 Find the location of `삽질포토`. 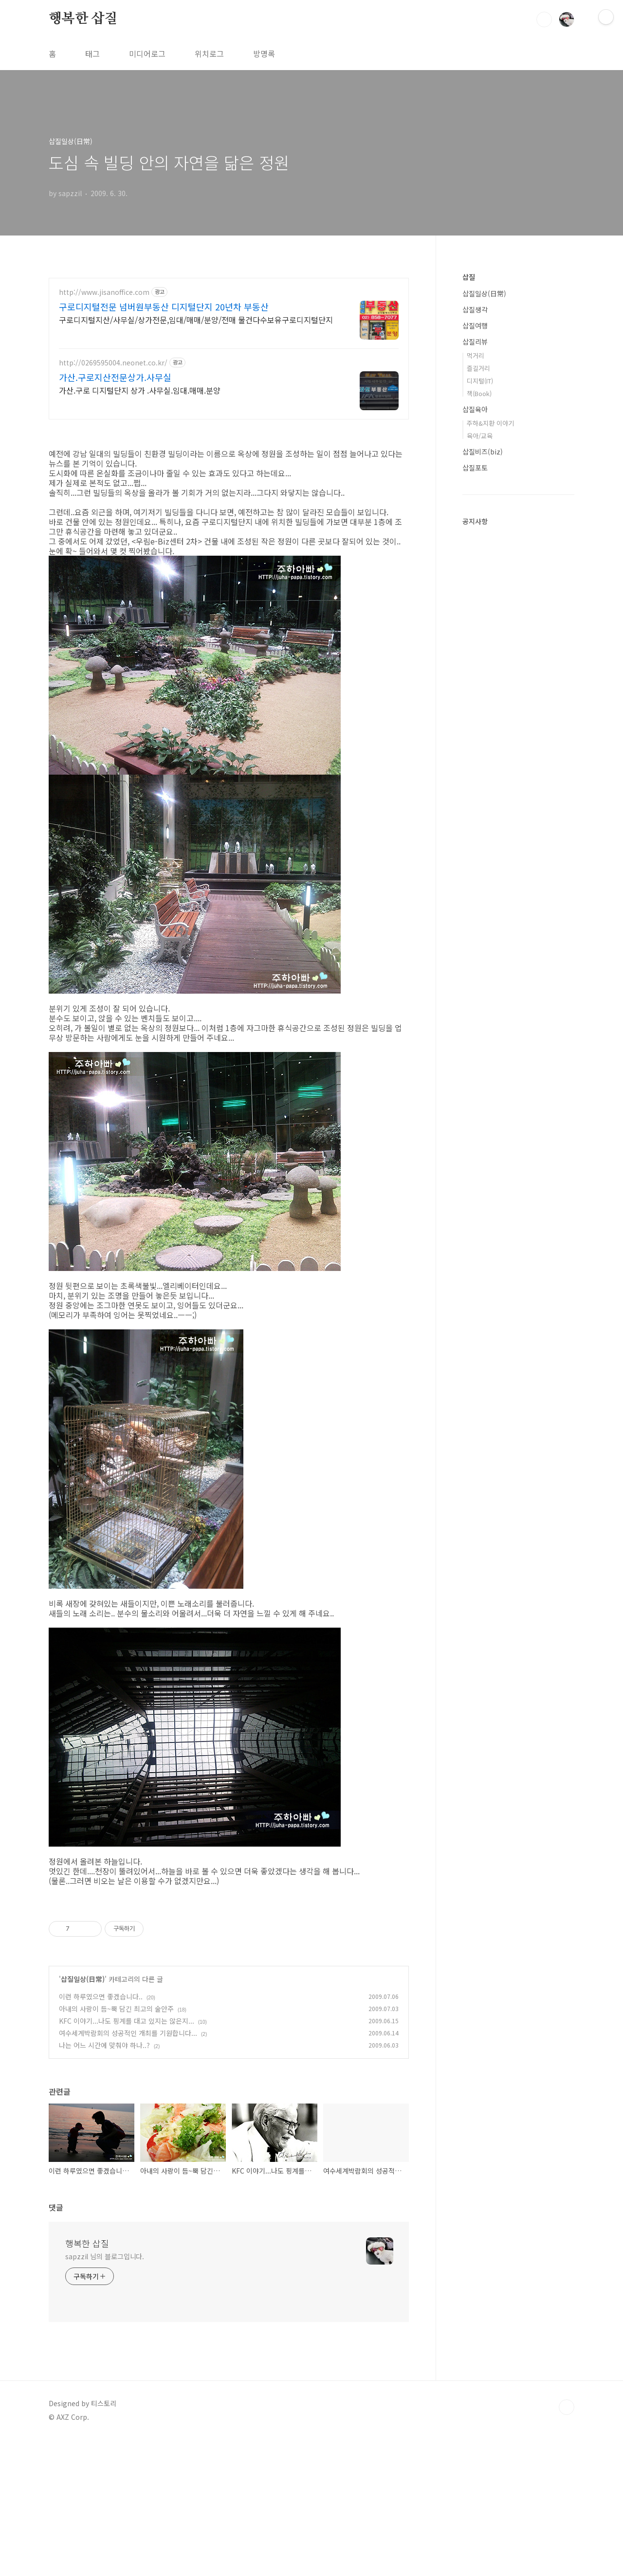

삽질포토 is located at coordinates (475, 467).